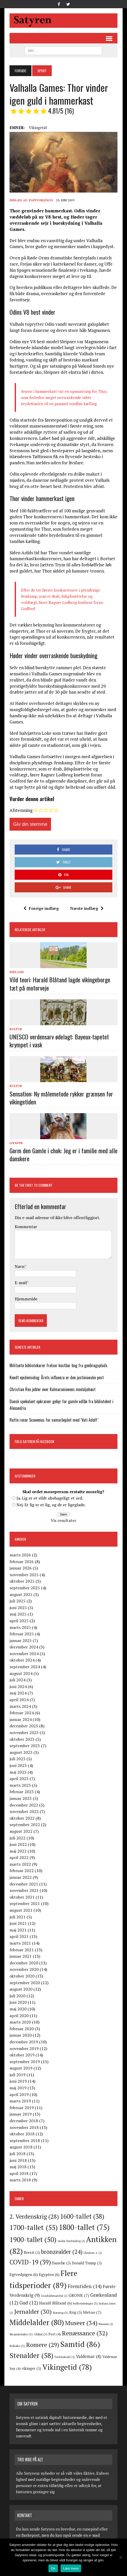  Describe the element at coordinates (71, 2568) in the screenshot. I see `Læs mere` at that location.